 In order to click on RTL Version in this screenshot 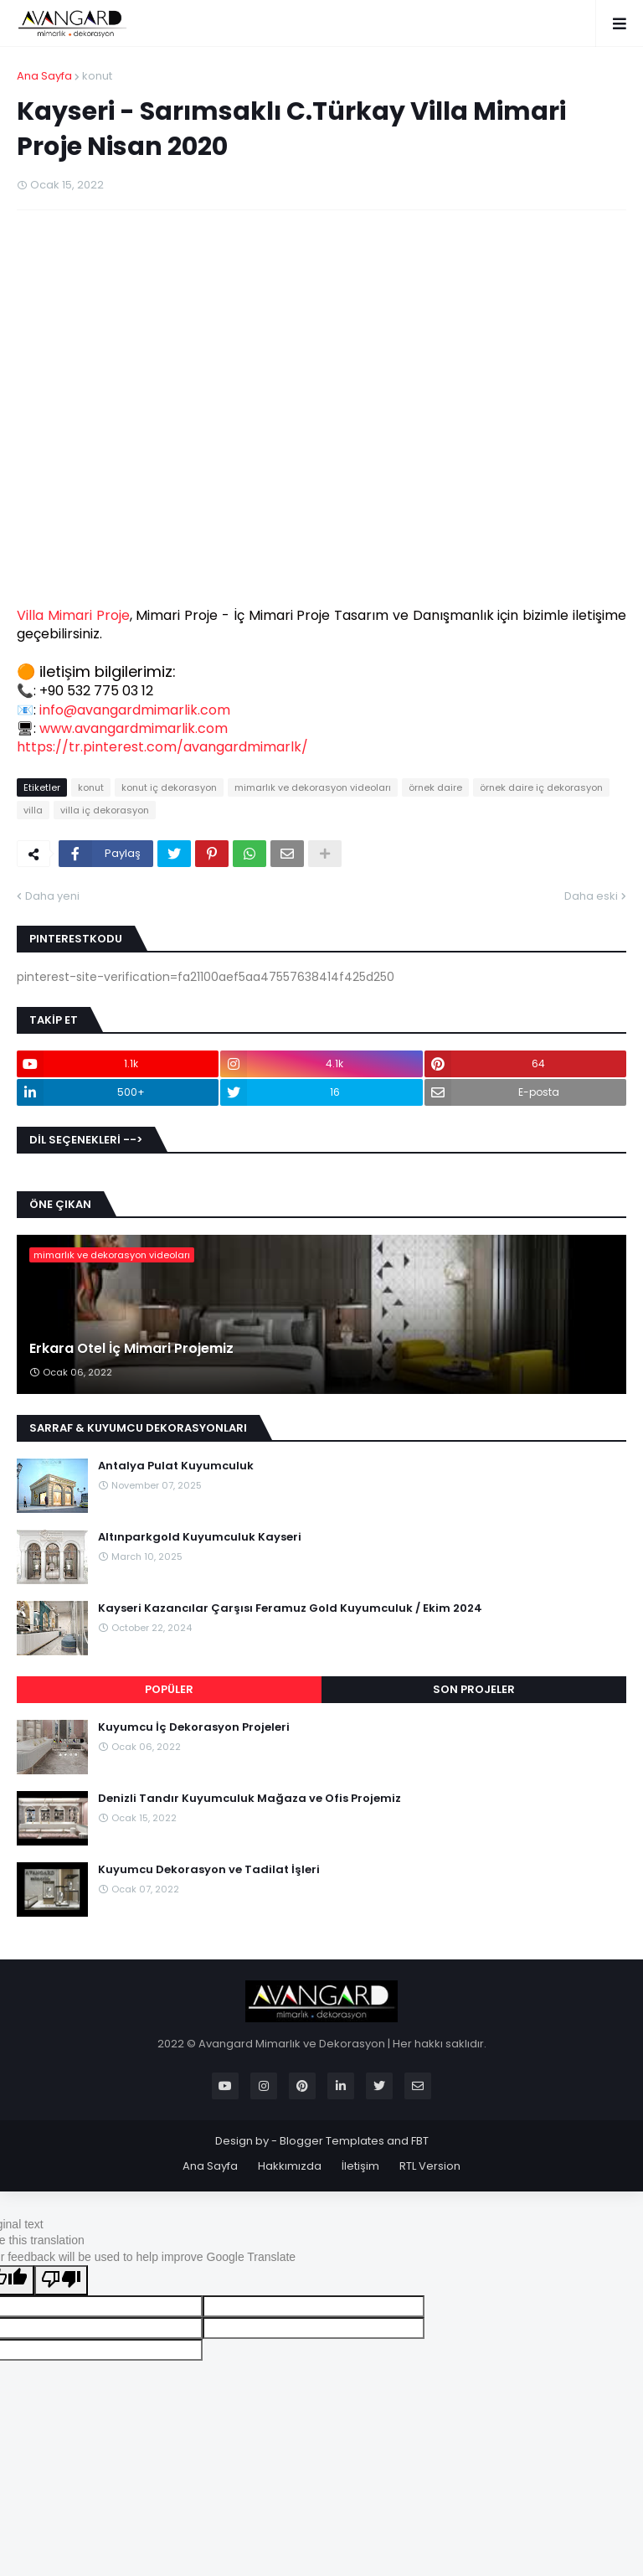, I will do `click(429, 2166)`.